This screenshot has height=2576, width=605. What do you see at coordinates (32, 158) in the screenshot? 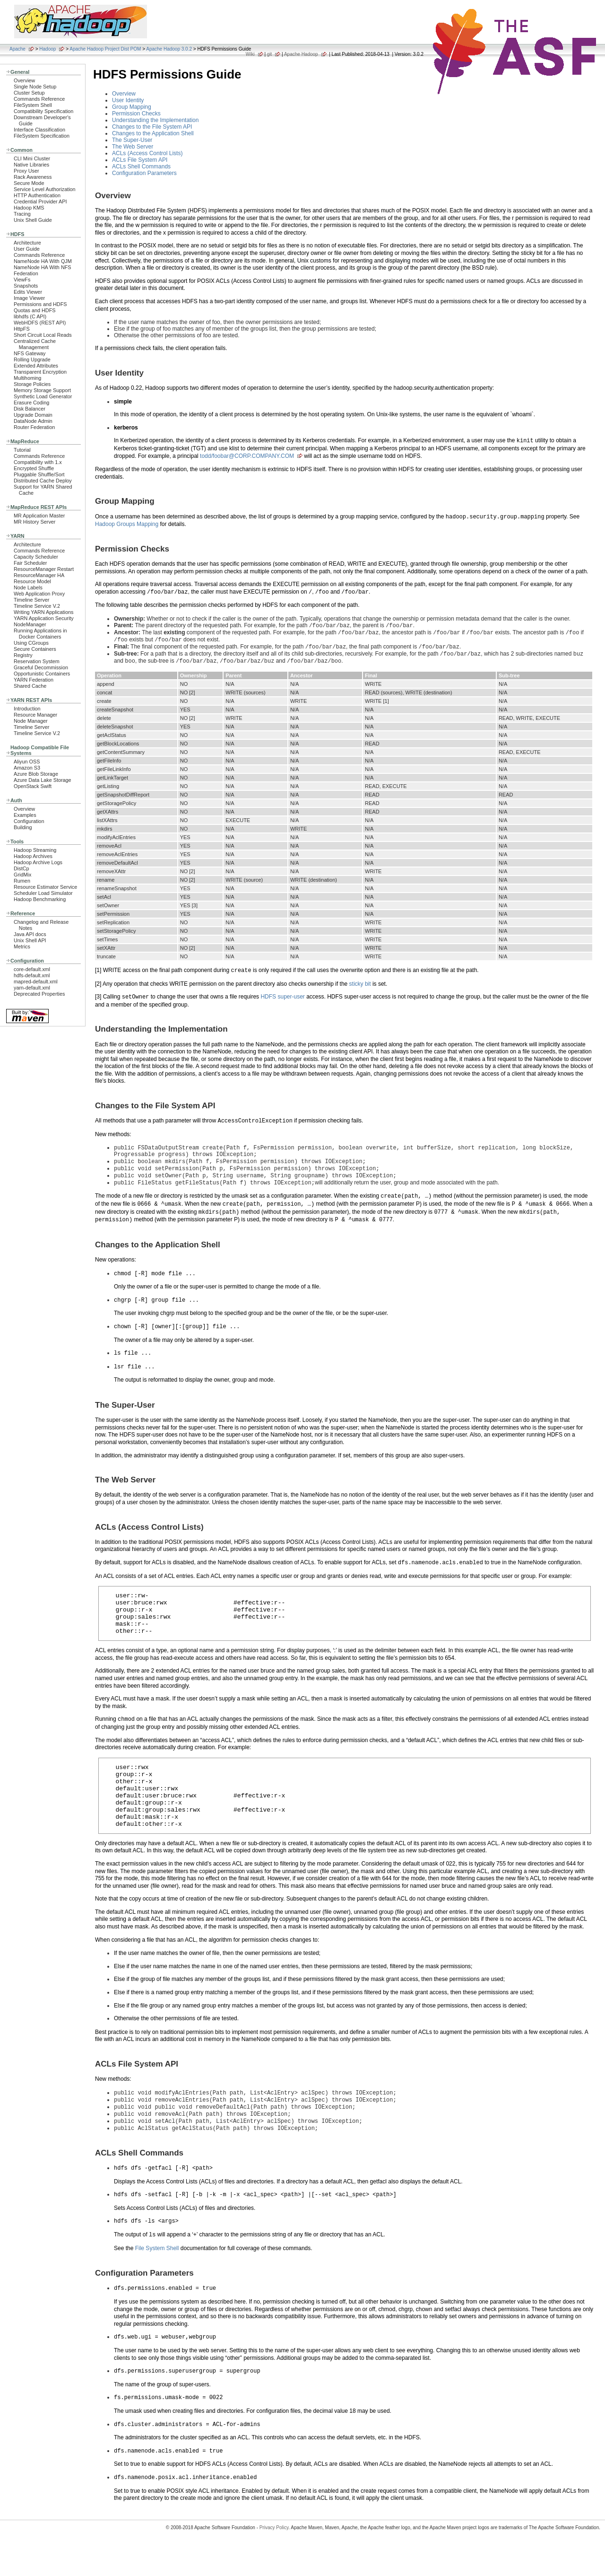
I see `CLI Mini Cluster` at bounding box center [32, 158].